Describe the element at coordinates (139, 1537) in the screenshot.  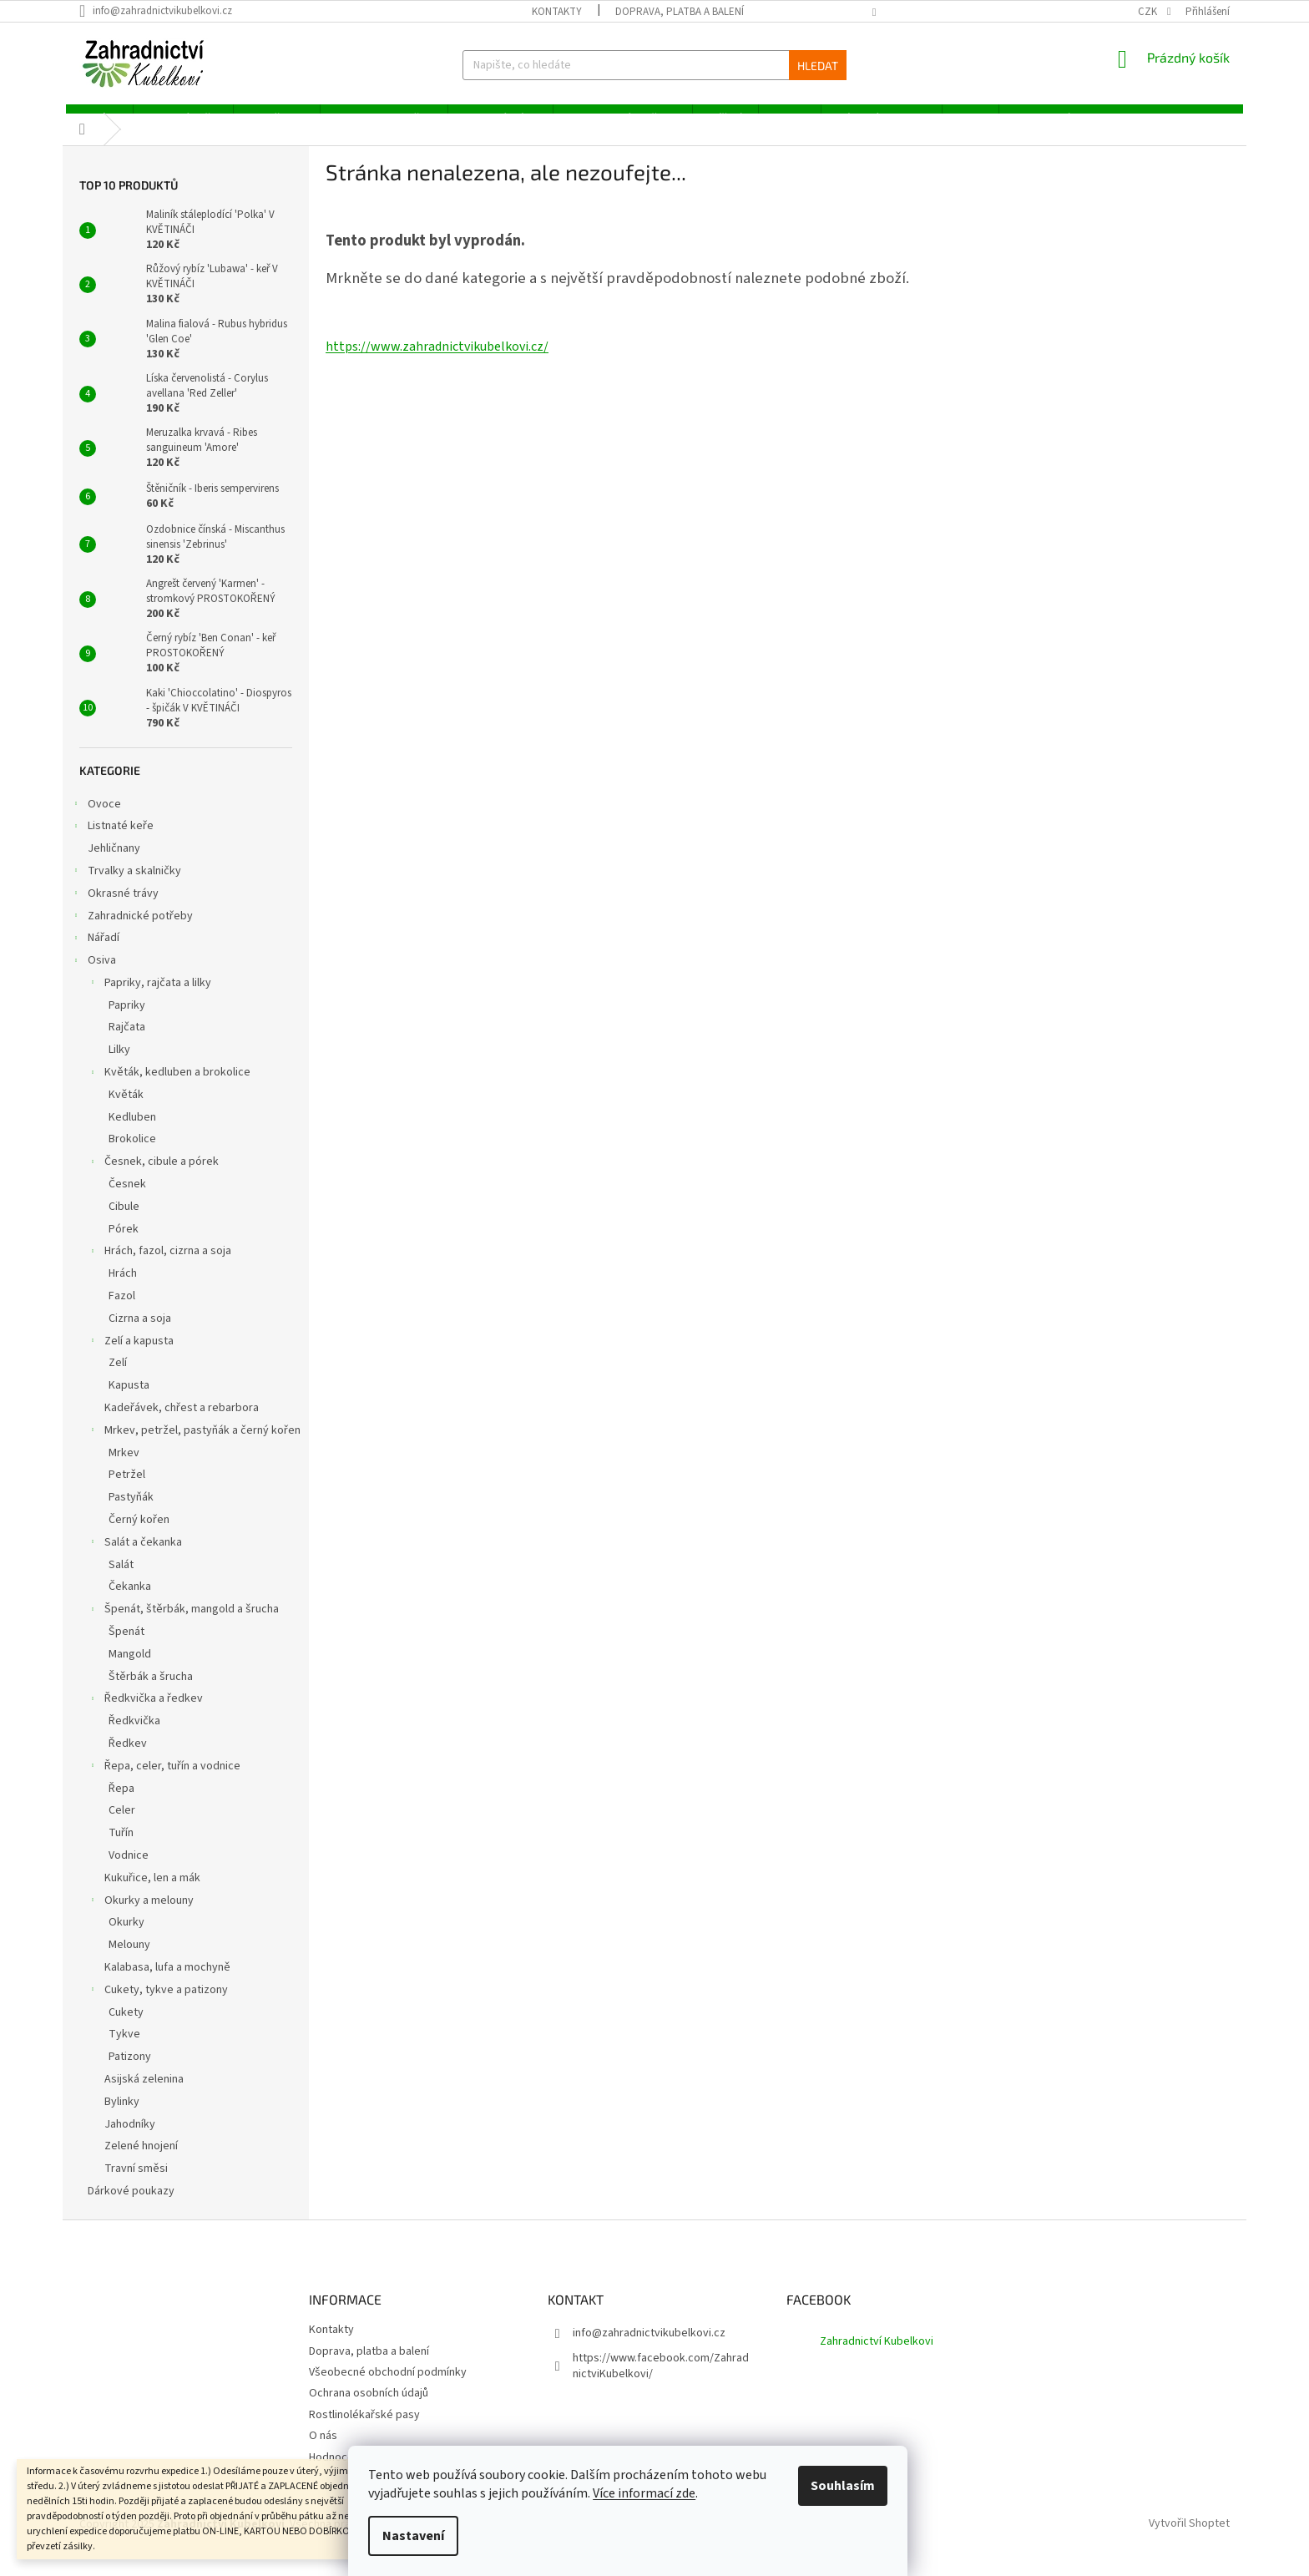
I see `Černý kořen` at that location.